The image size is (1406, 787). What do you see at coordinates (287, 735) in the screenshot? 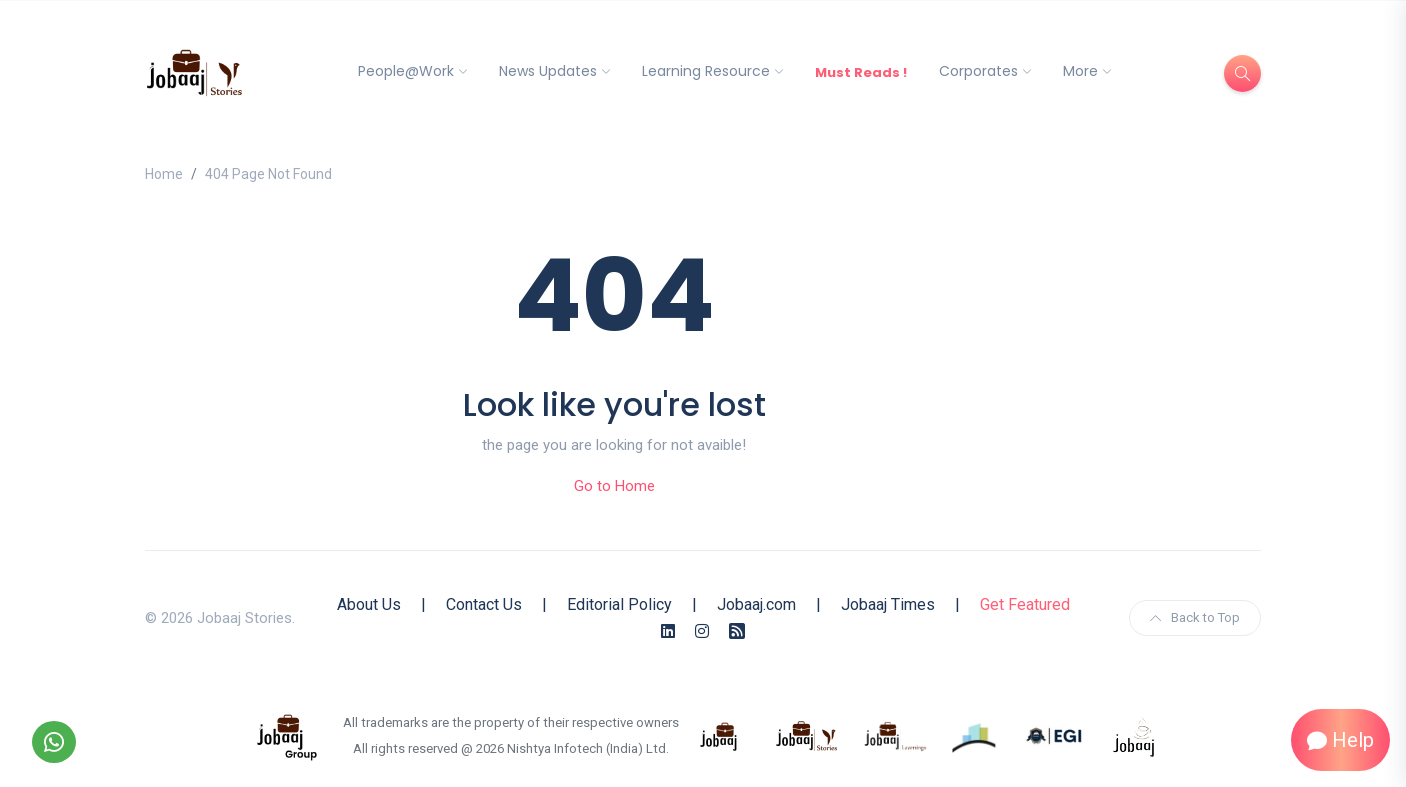
I see `[know more about jobaaj group]` at bounding box center [287, 735].